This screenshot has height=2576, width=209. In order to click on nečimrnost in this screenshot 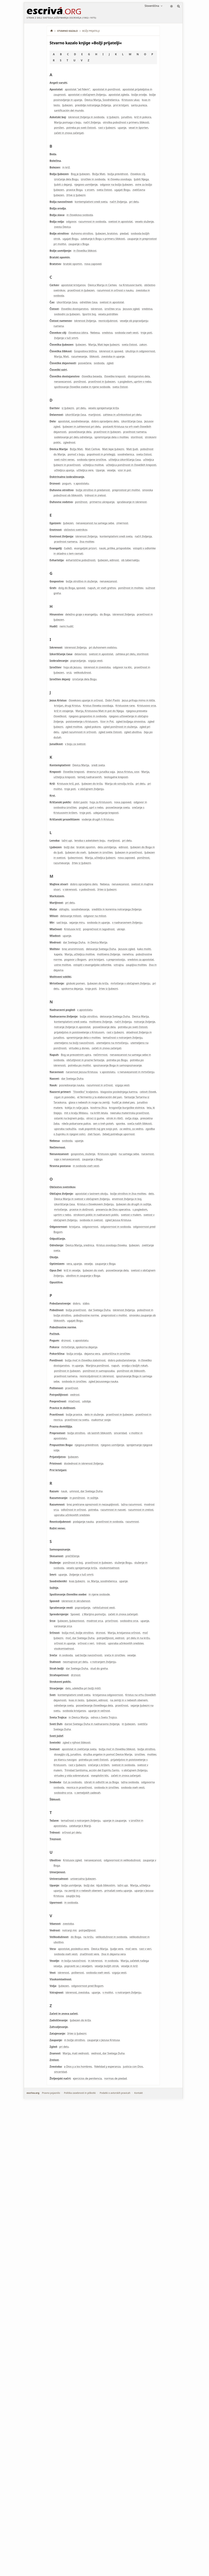, I will do `click(100, 1055)`.